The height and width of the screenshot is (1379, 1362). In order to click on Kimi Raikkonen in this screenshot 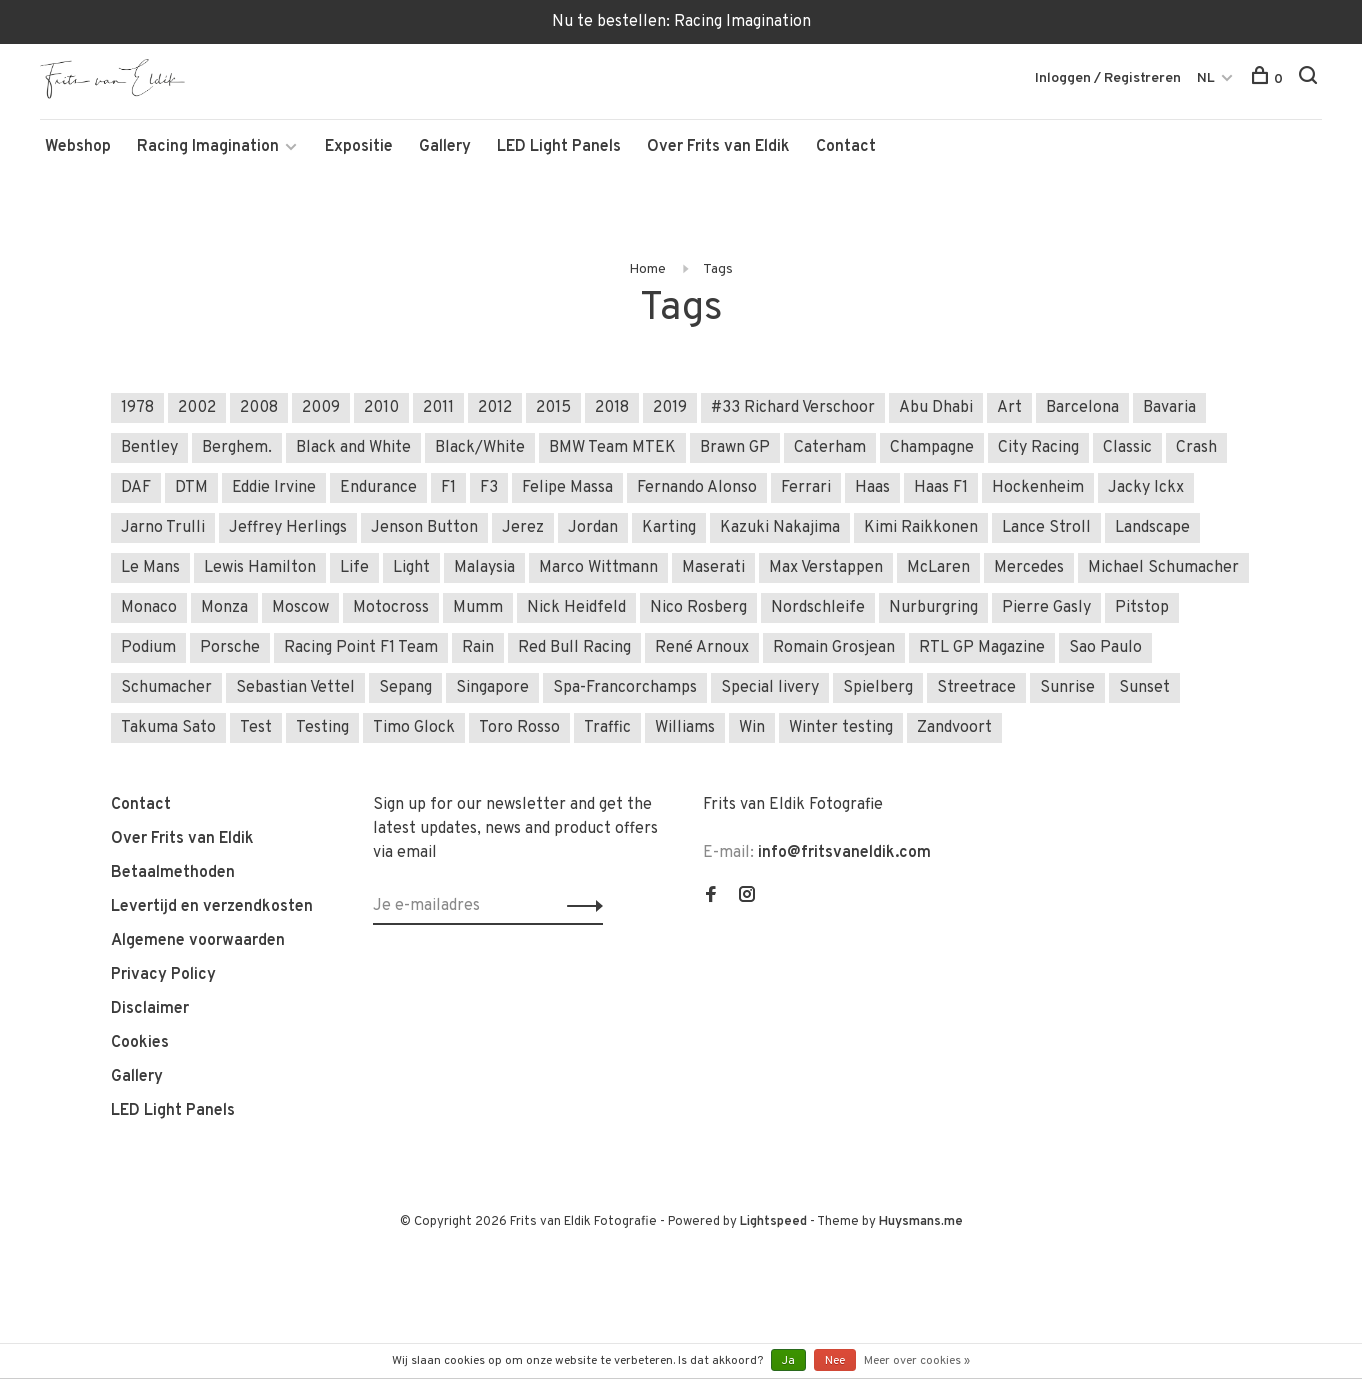, I will do `click(921, 528)`.